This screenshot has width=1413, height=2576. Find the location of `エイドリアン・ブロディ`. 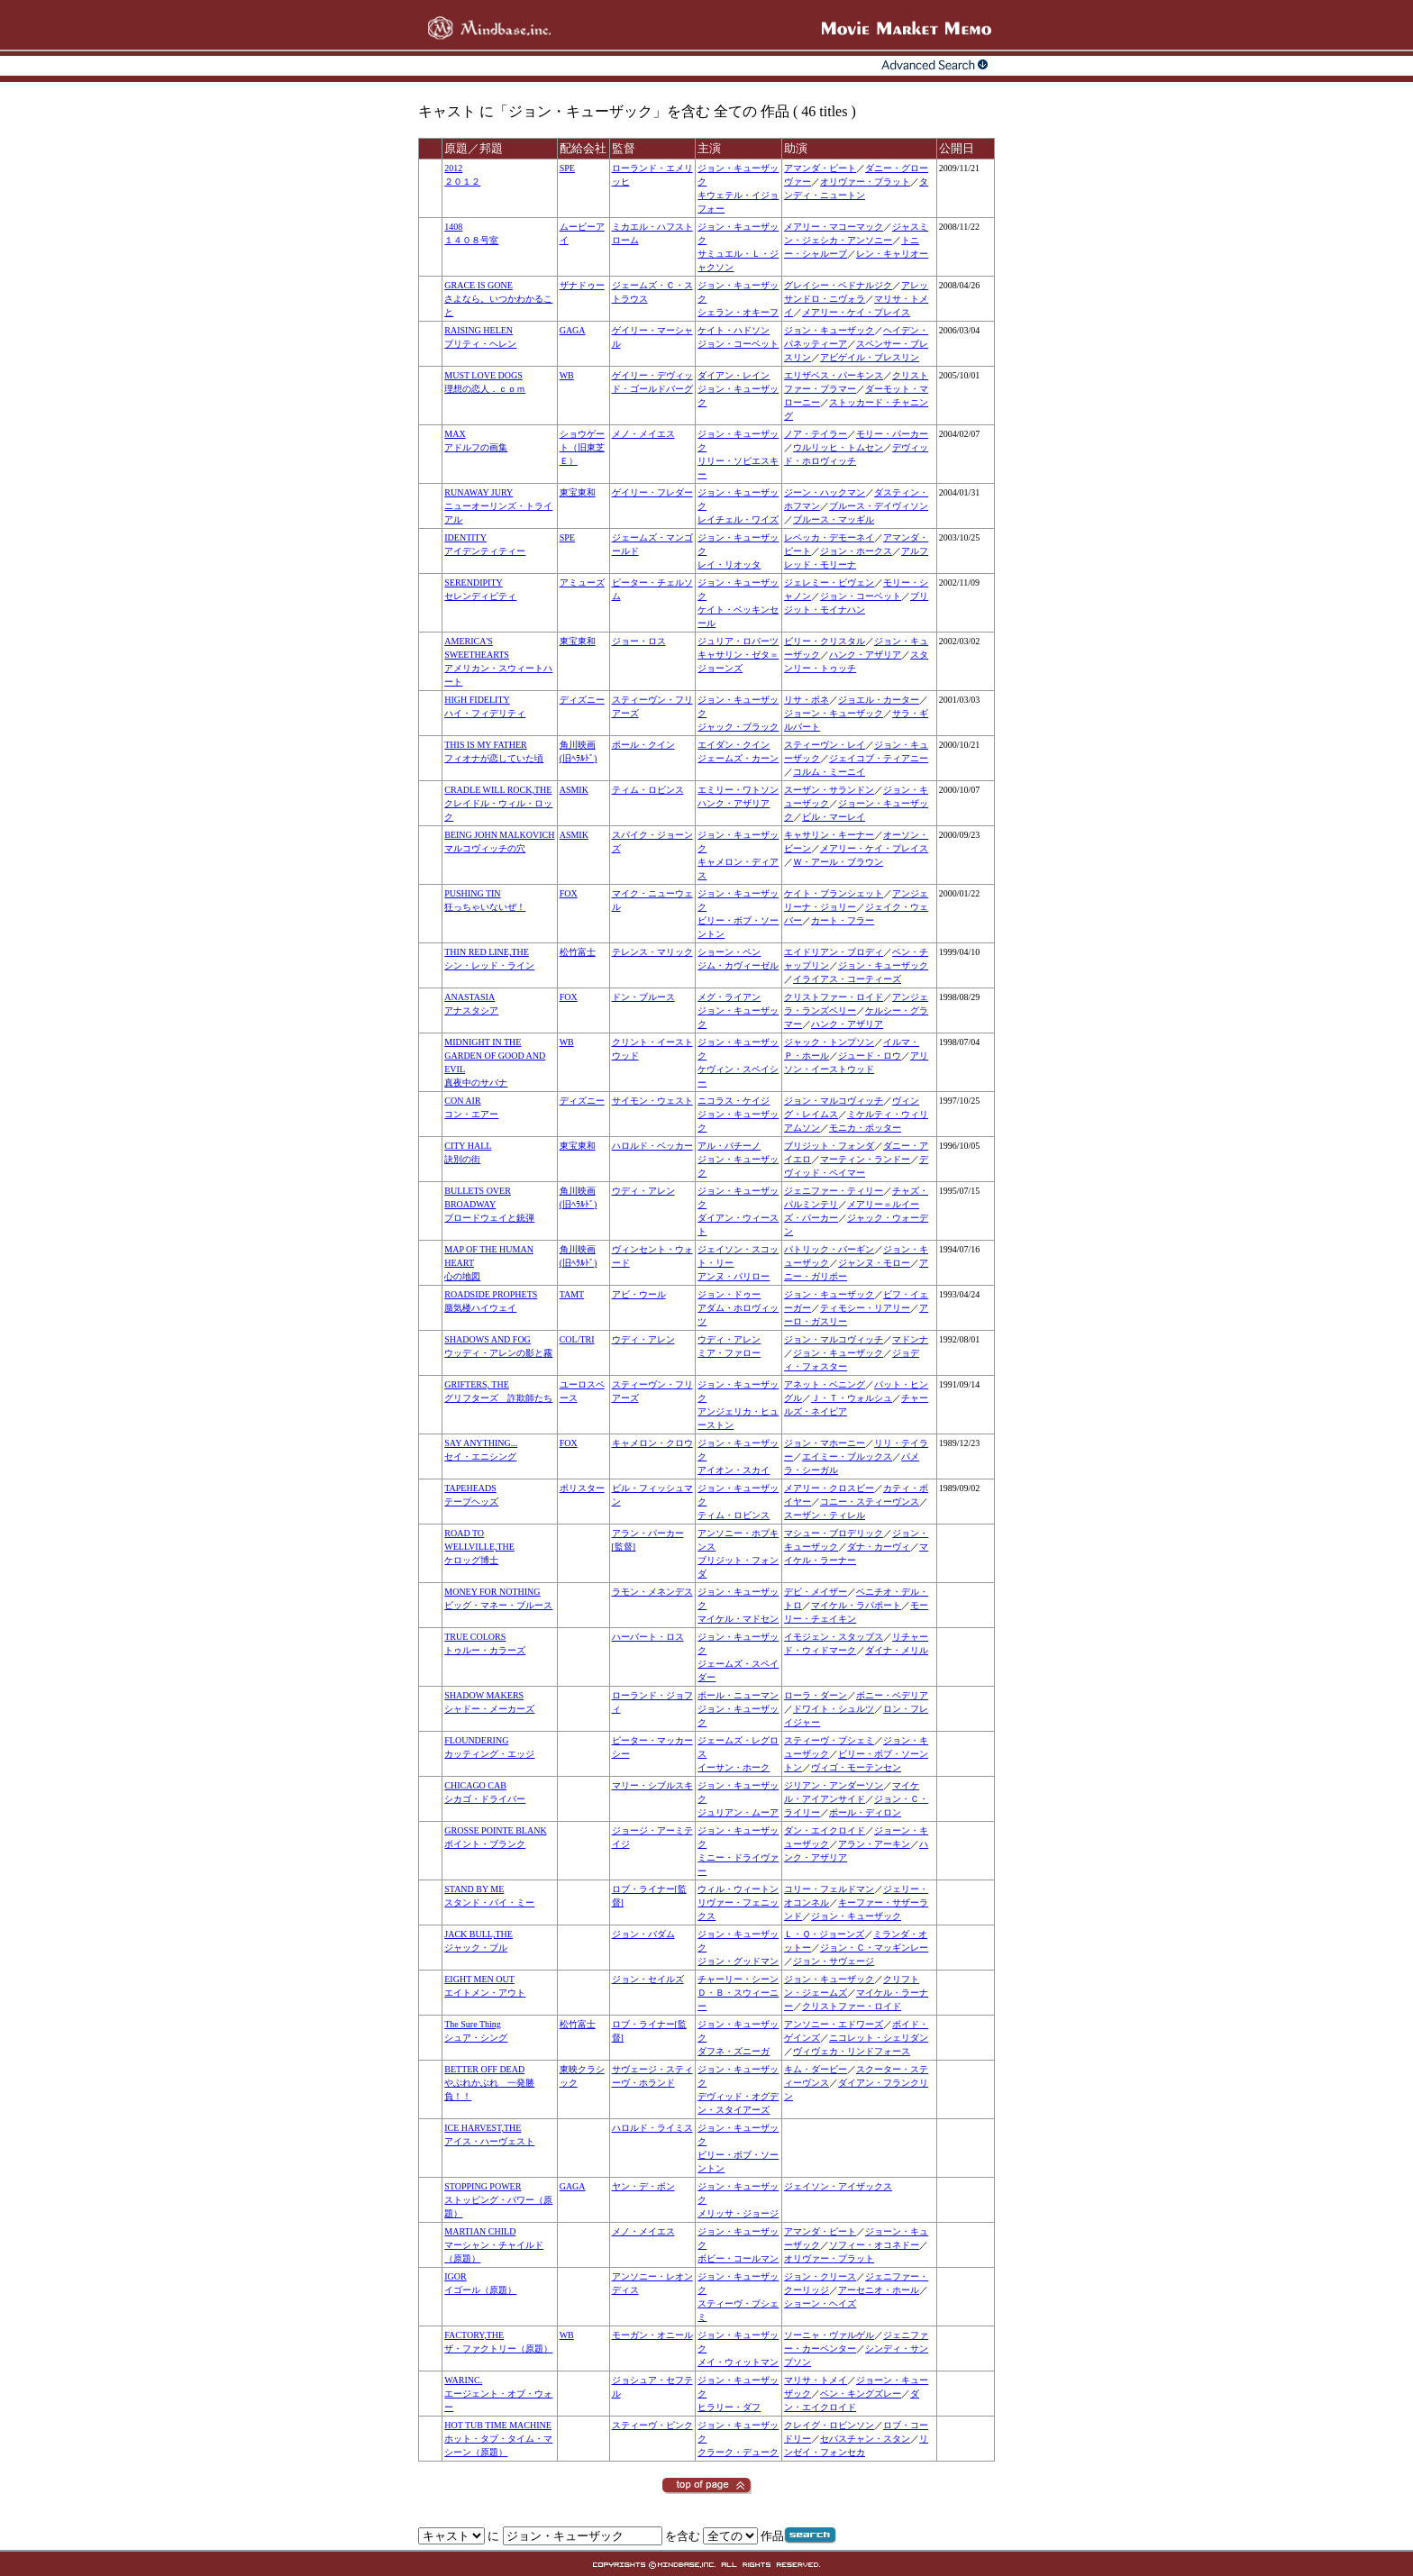

エイドリアン・ブロディ is located at coordinates (833, 952).